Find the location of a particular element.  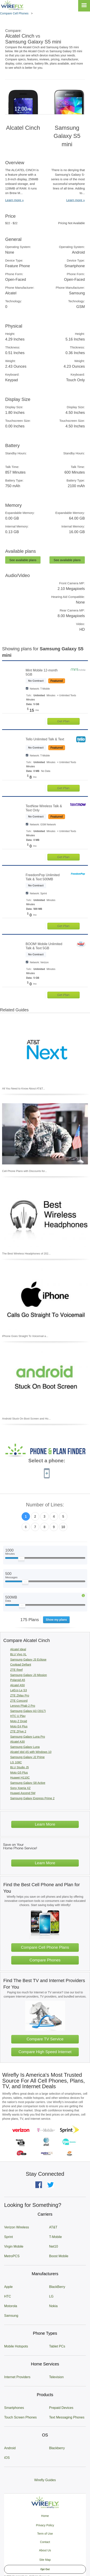

Learn more » is located at coordinates (14, 200).